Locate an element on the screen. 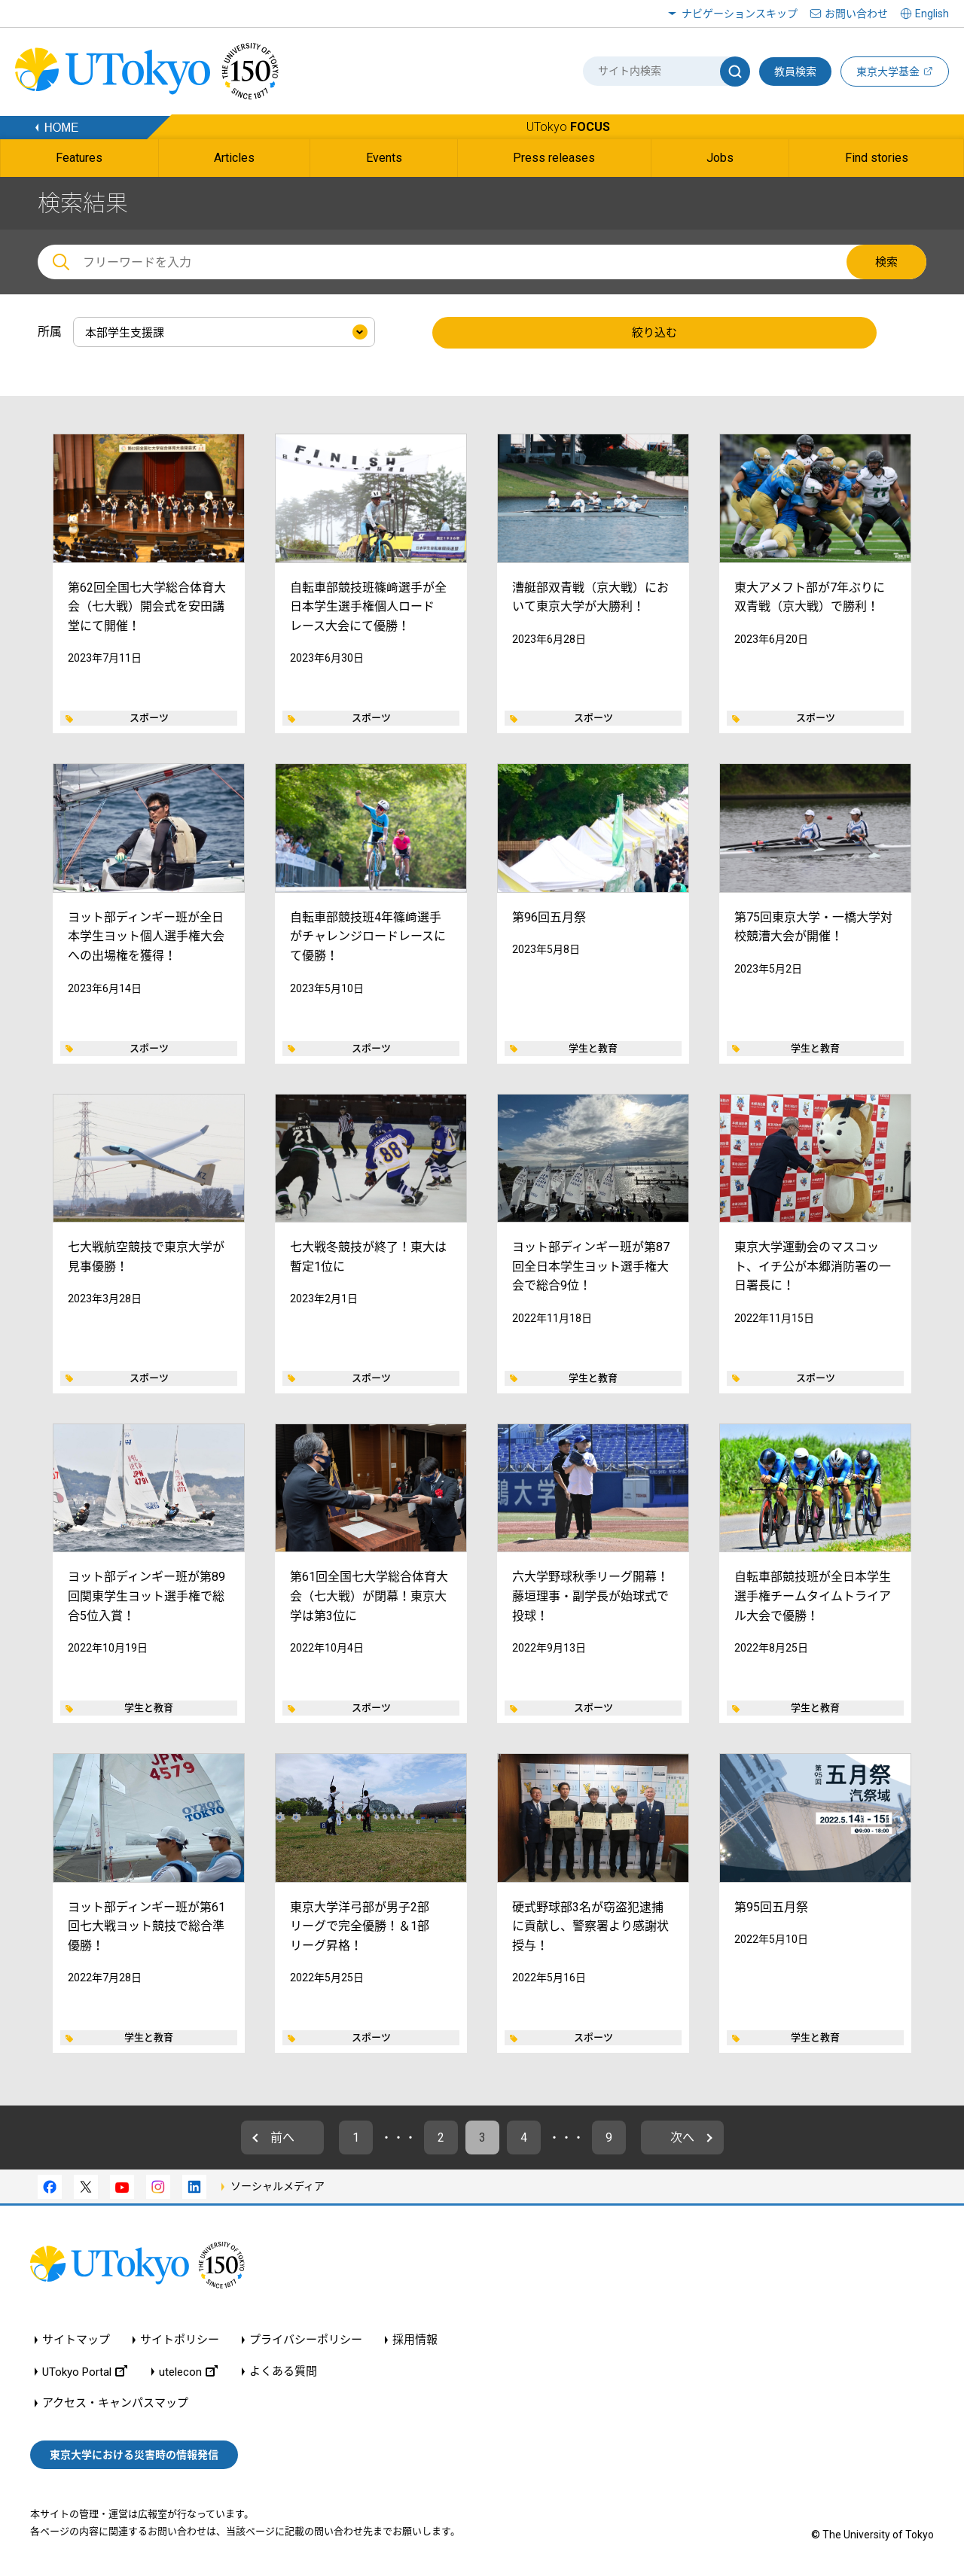 This screenshot has width=964, height=2576. ソーシャルメディア is located at coordinates (277, 2186).